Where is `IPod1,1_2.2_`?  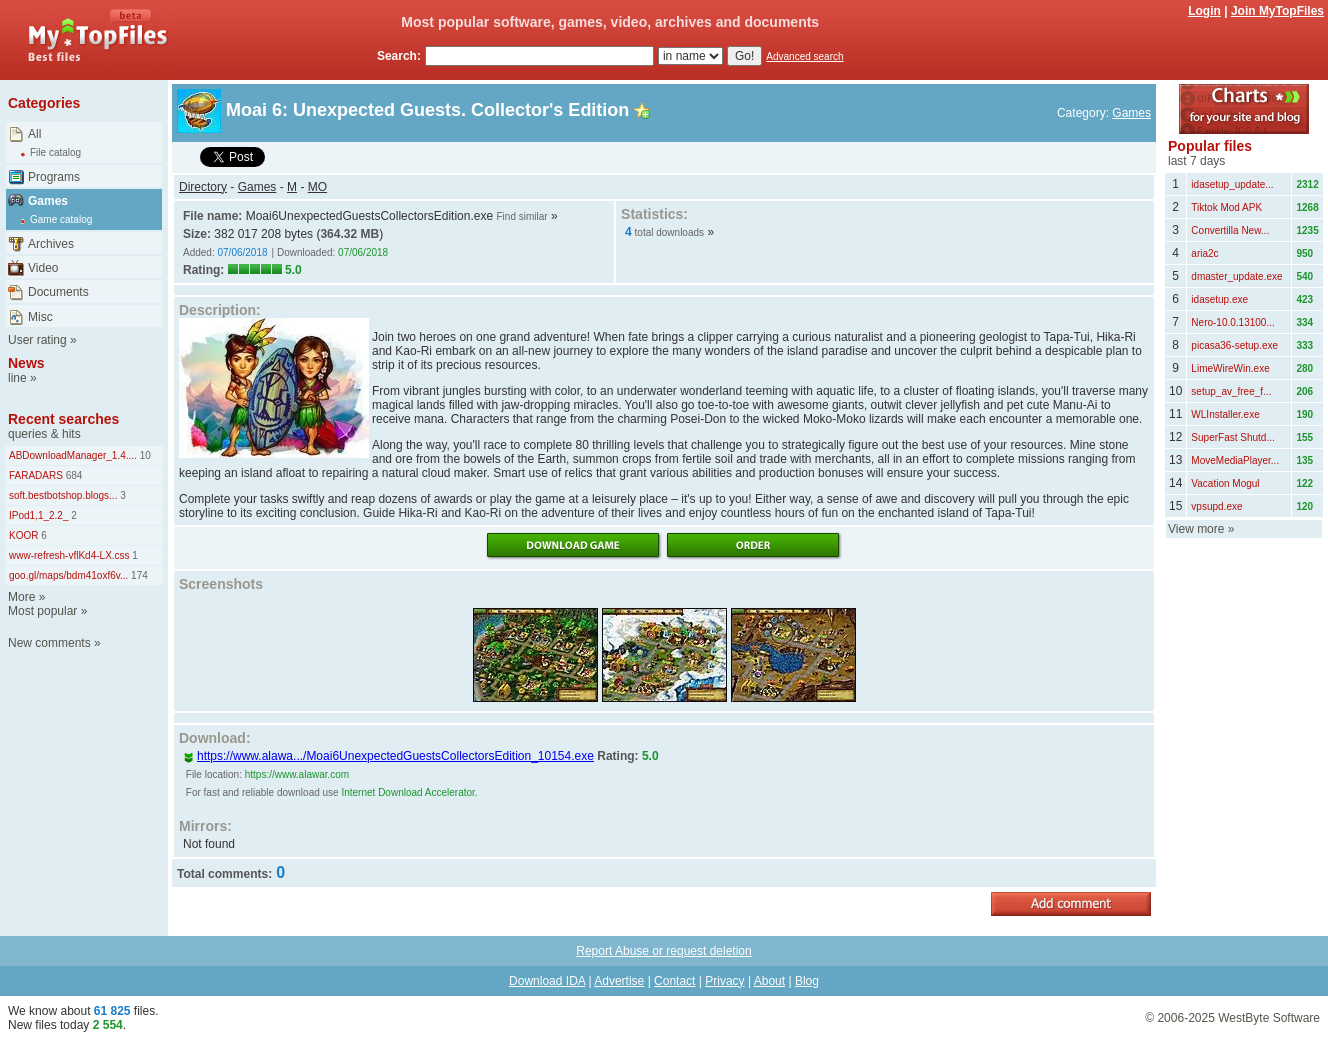
IPod1,1_2.2_ is located at coordinates (39, 515).